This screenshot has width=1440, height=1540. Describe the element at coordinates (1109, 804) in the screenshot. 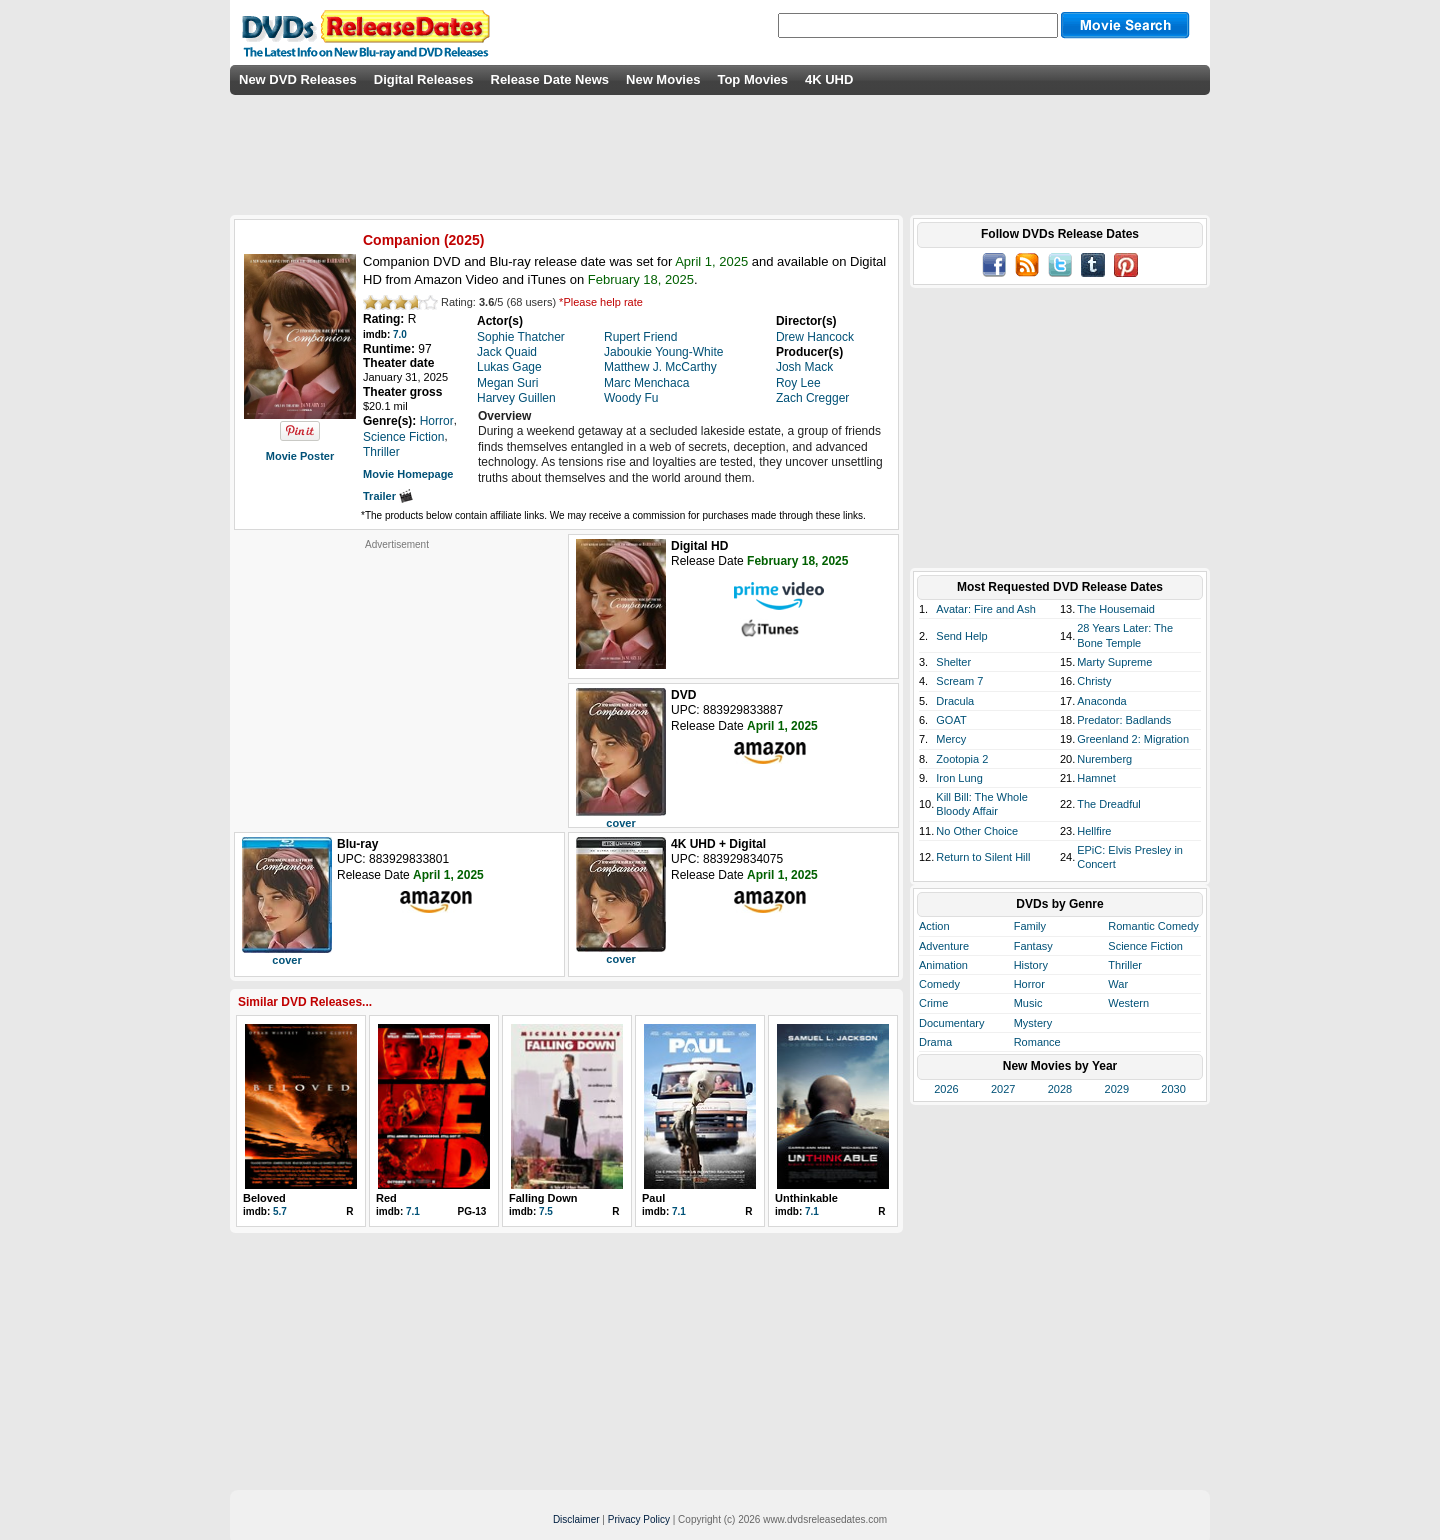

I see `The Dreadful` at that location.